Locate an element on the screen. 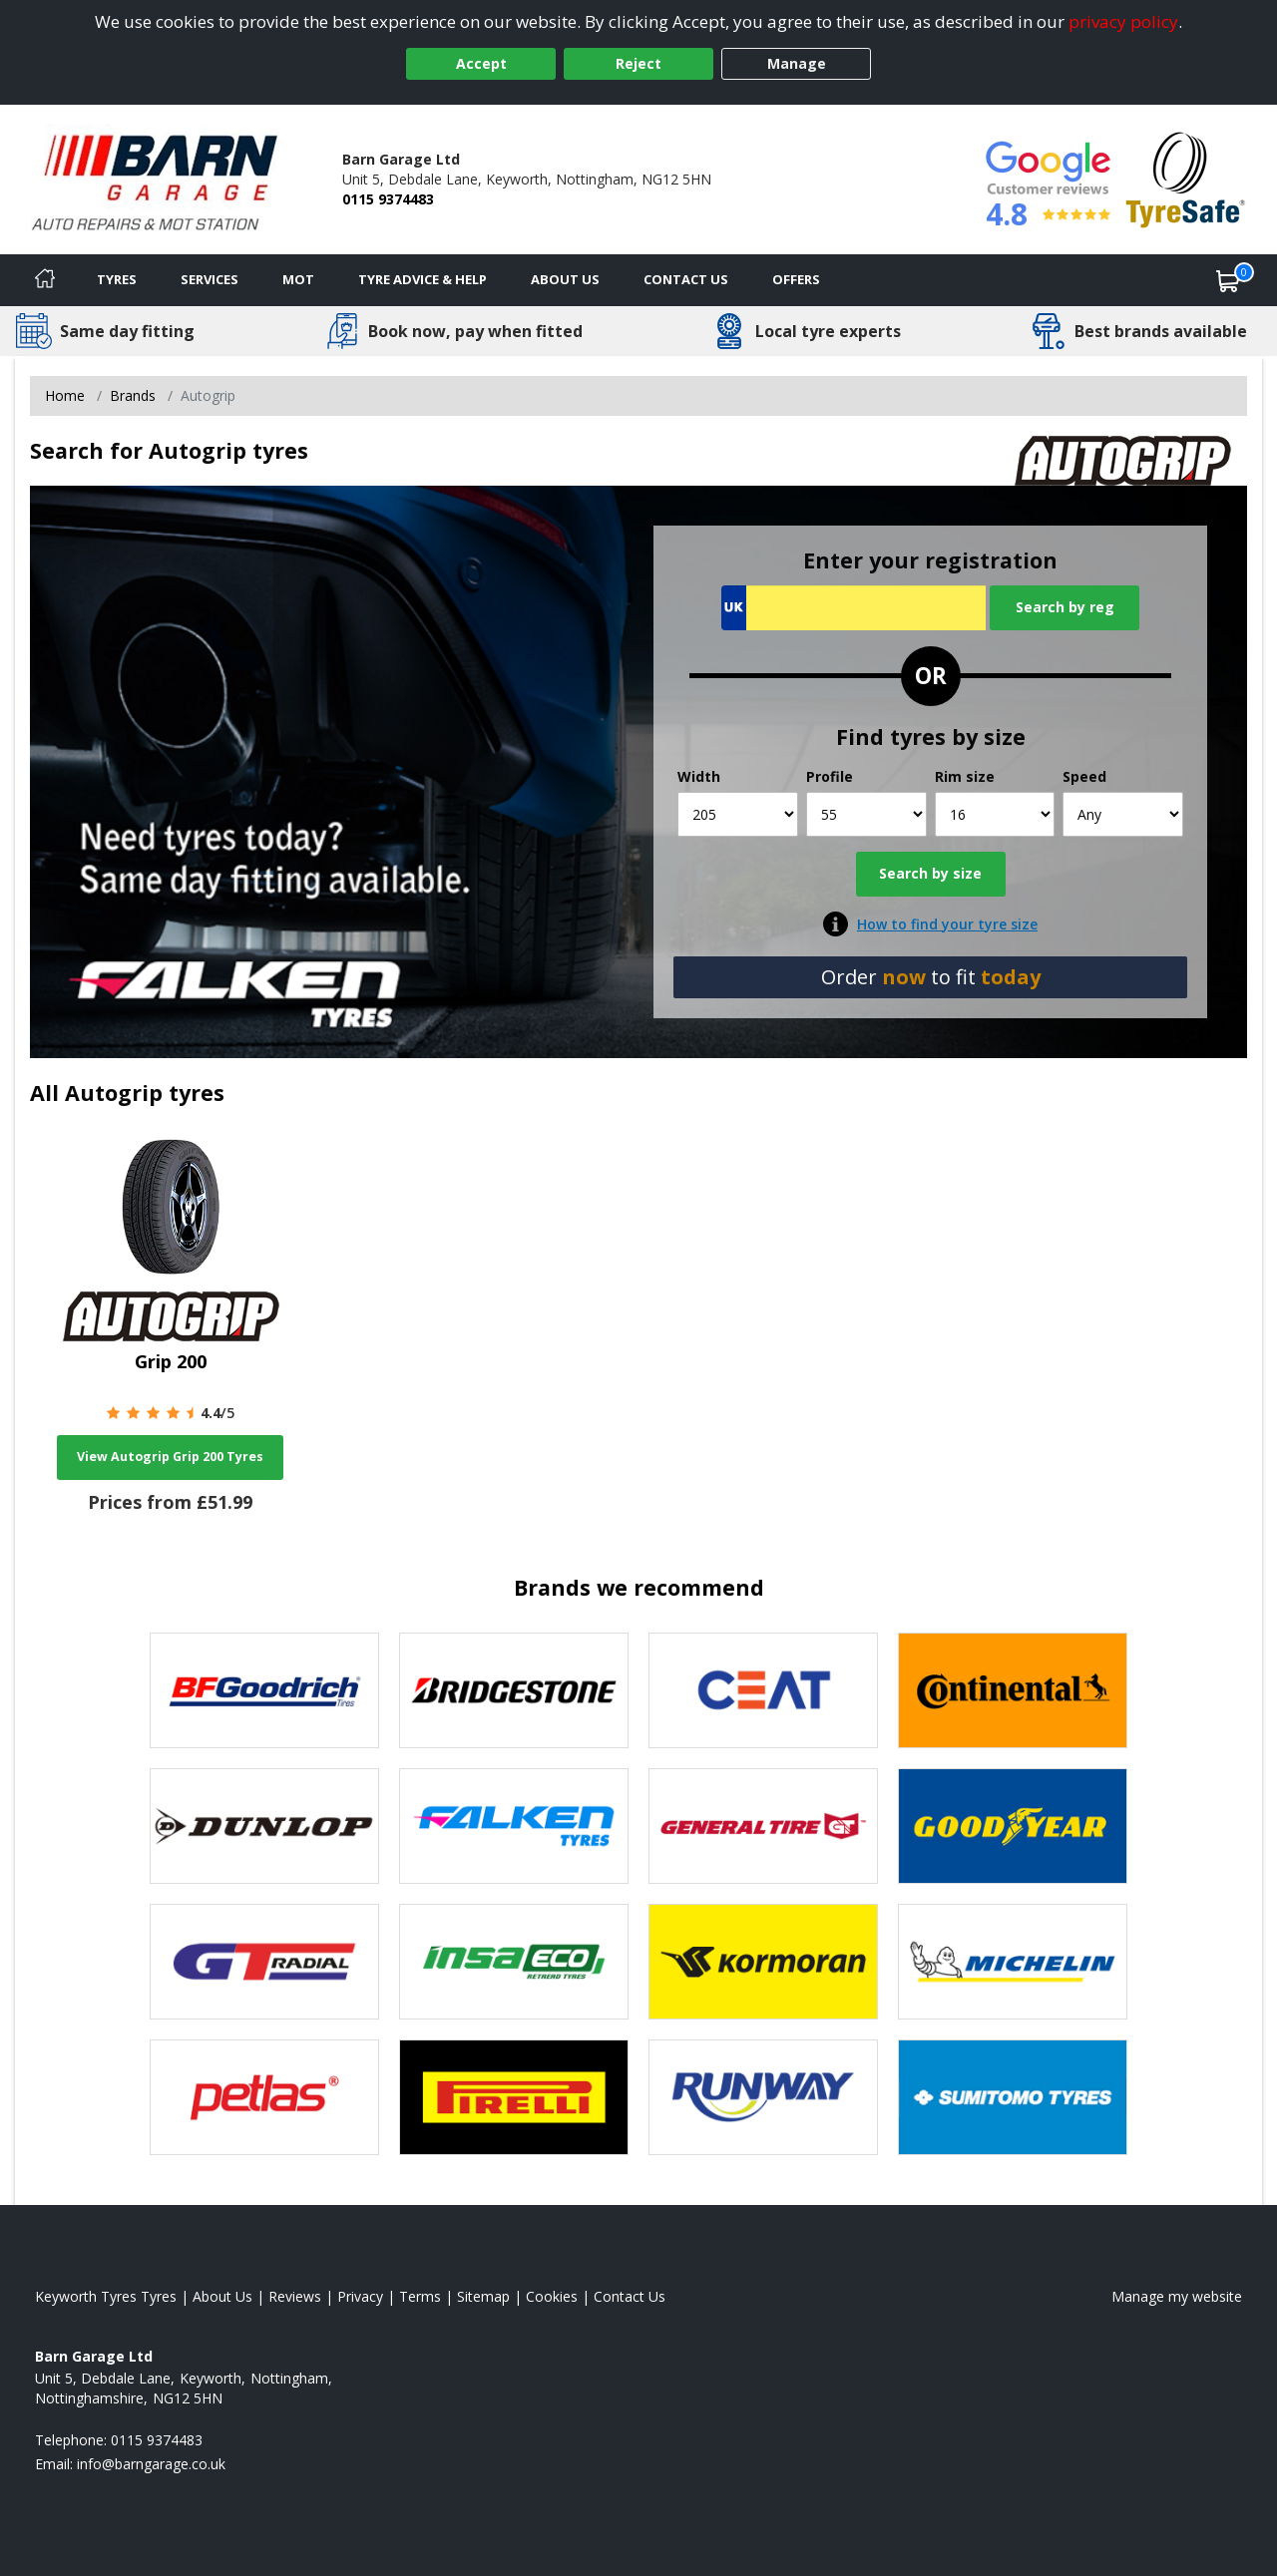 The image size is (1277, 2576). privacy policy is located at coordinates (1123, 21).